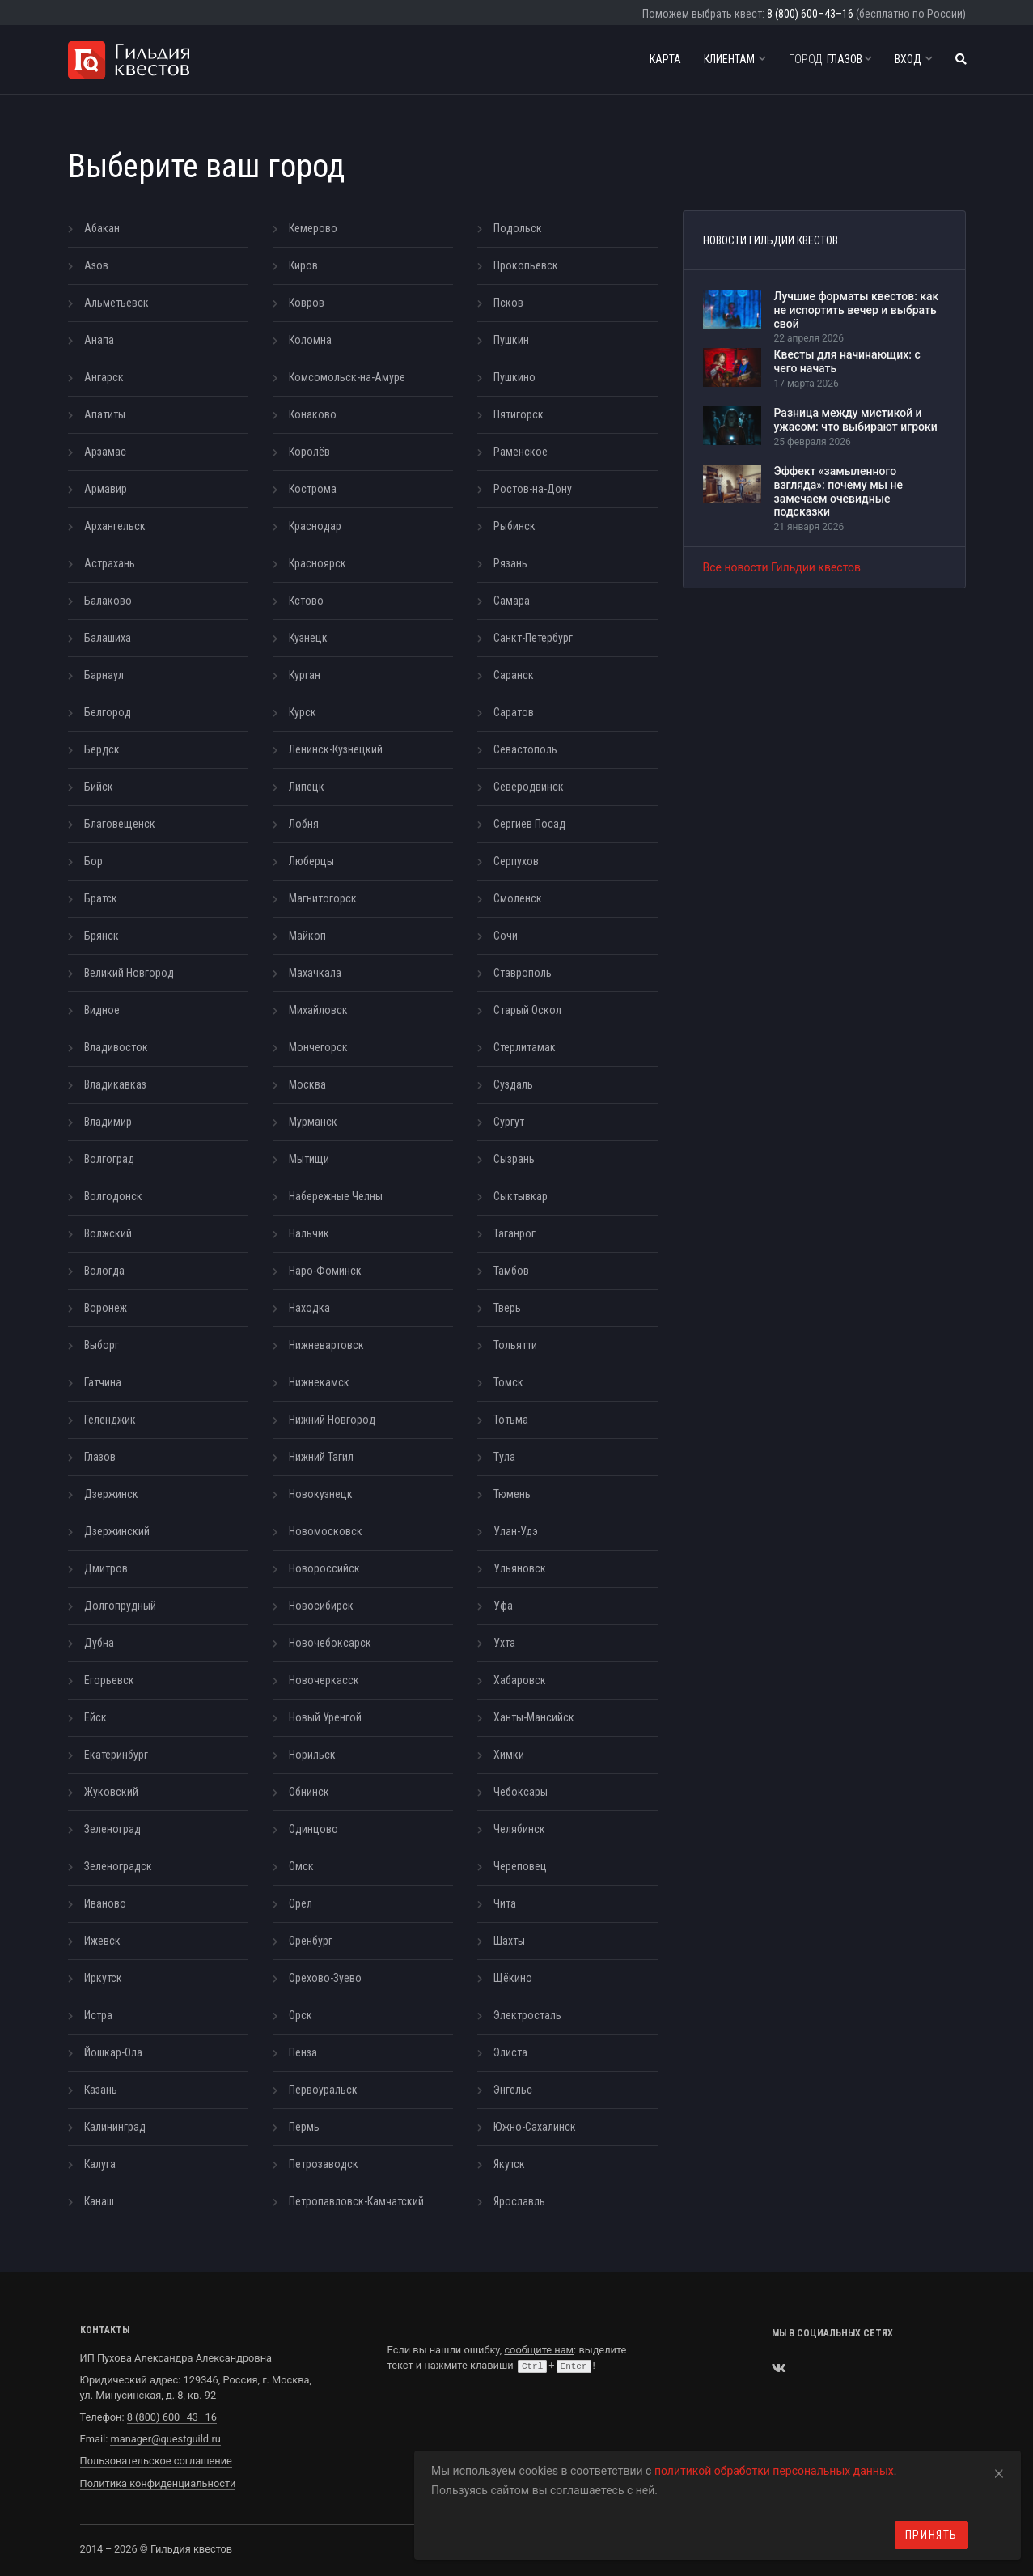 The image size is (1033, 2576). I want to click on Нижнекамск, so click(319, 1382).